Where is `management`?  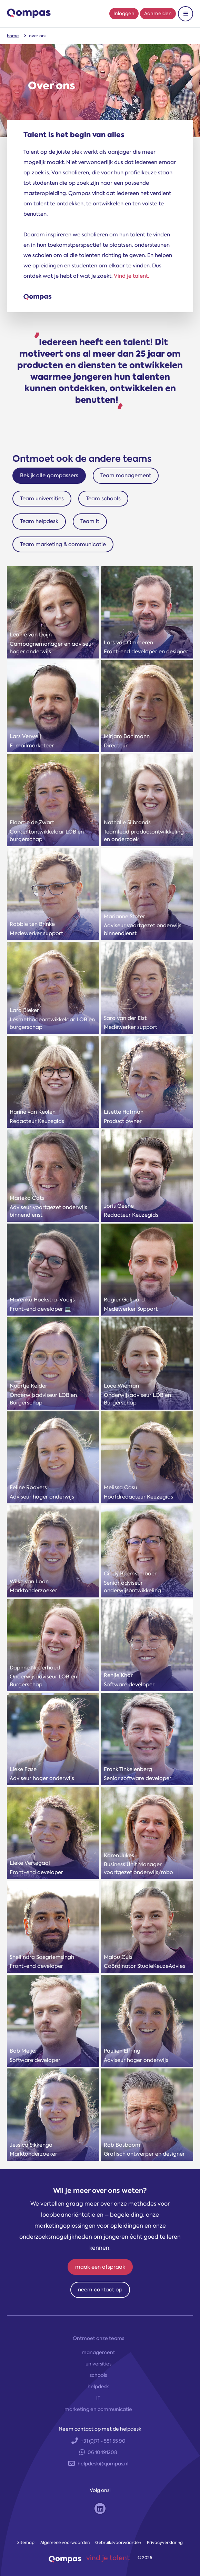
management is located at coordinates (98, 2352).